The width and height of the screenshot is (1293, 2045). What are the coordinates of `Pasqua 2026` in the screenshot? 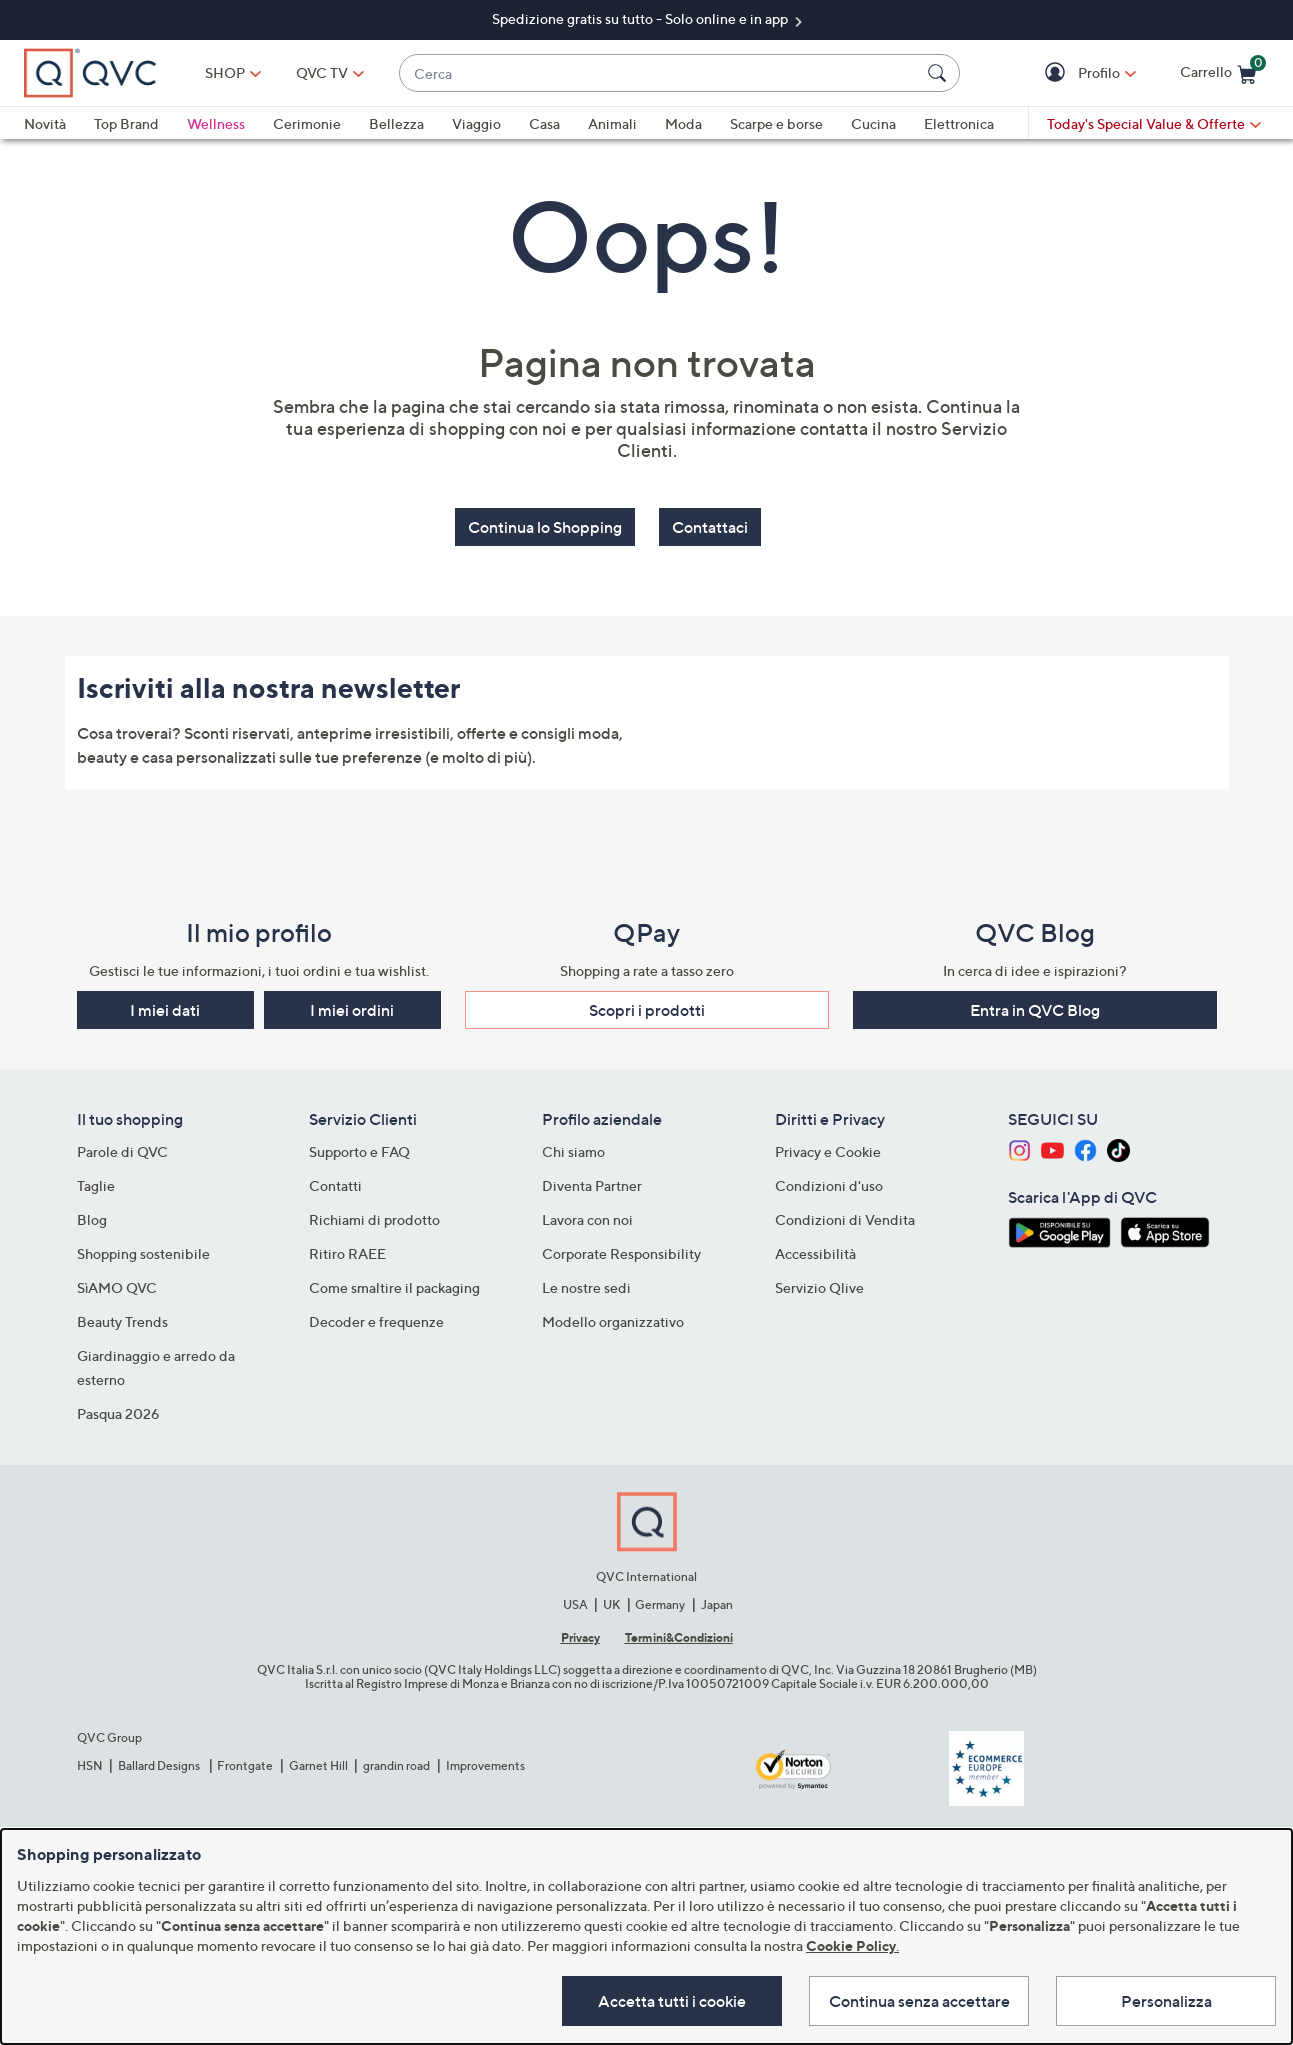 It's located at (118, 1413).